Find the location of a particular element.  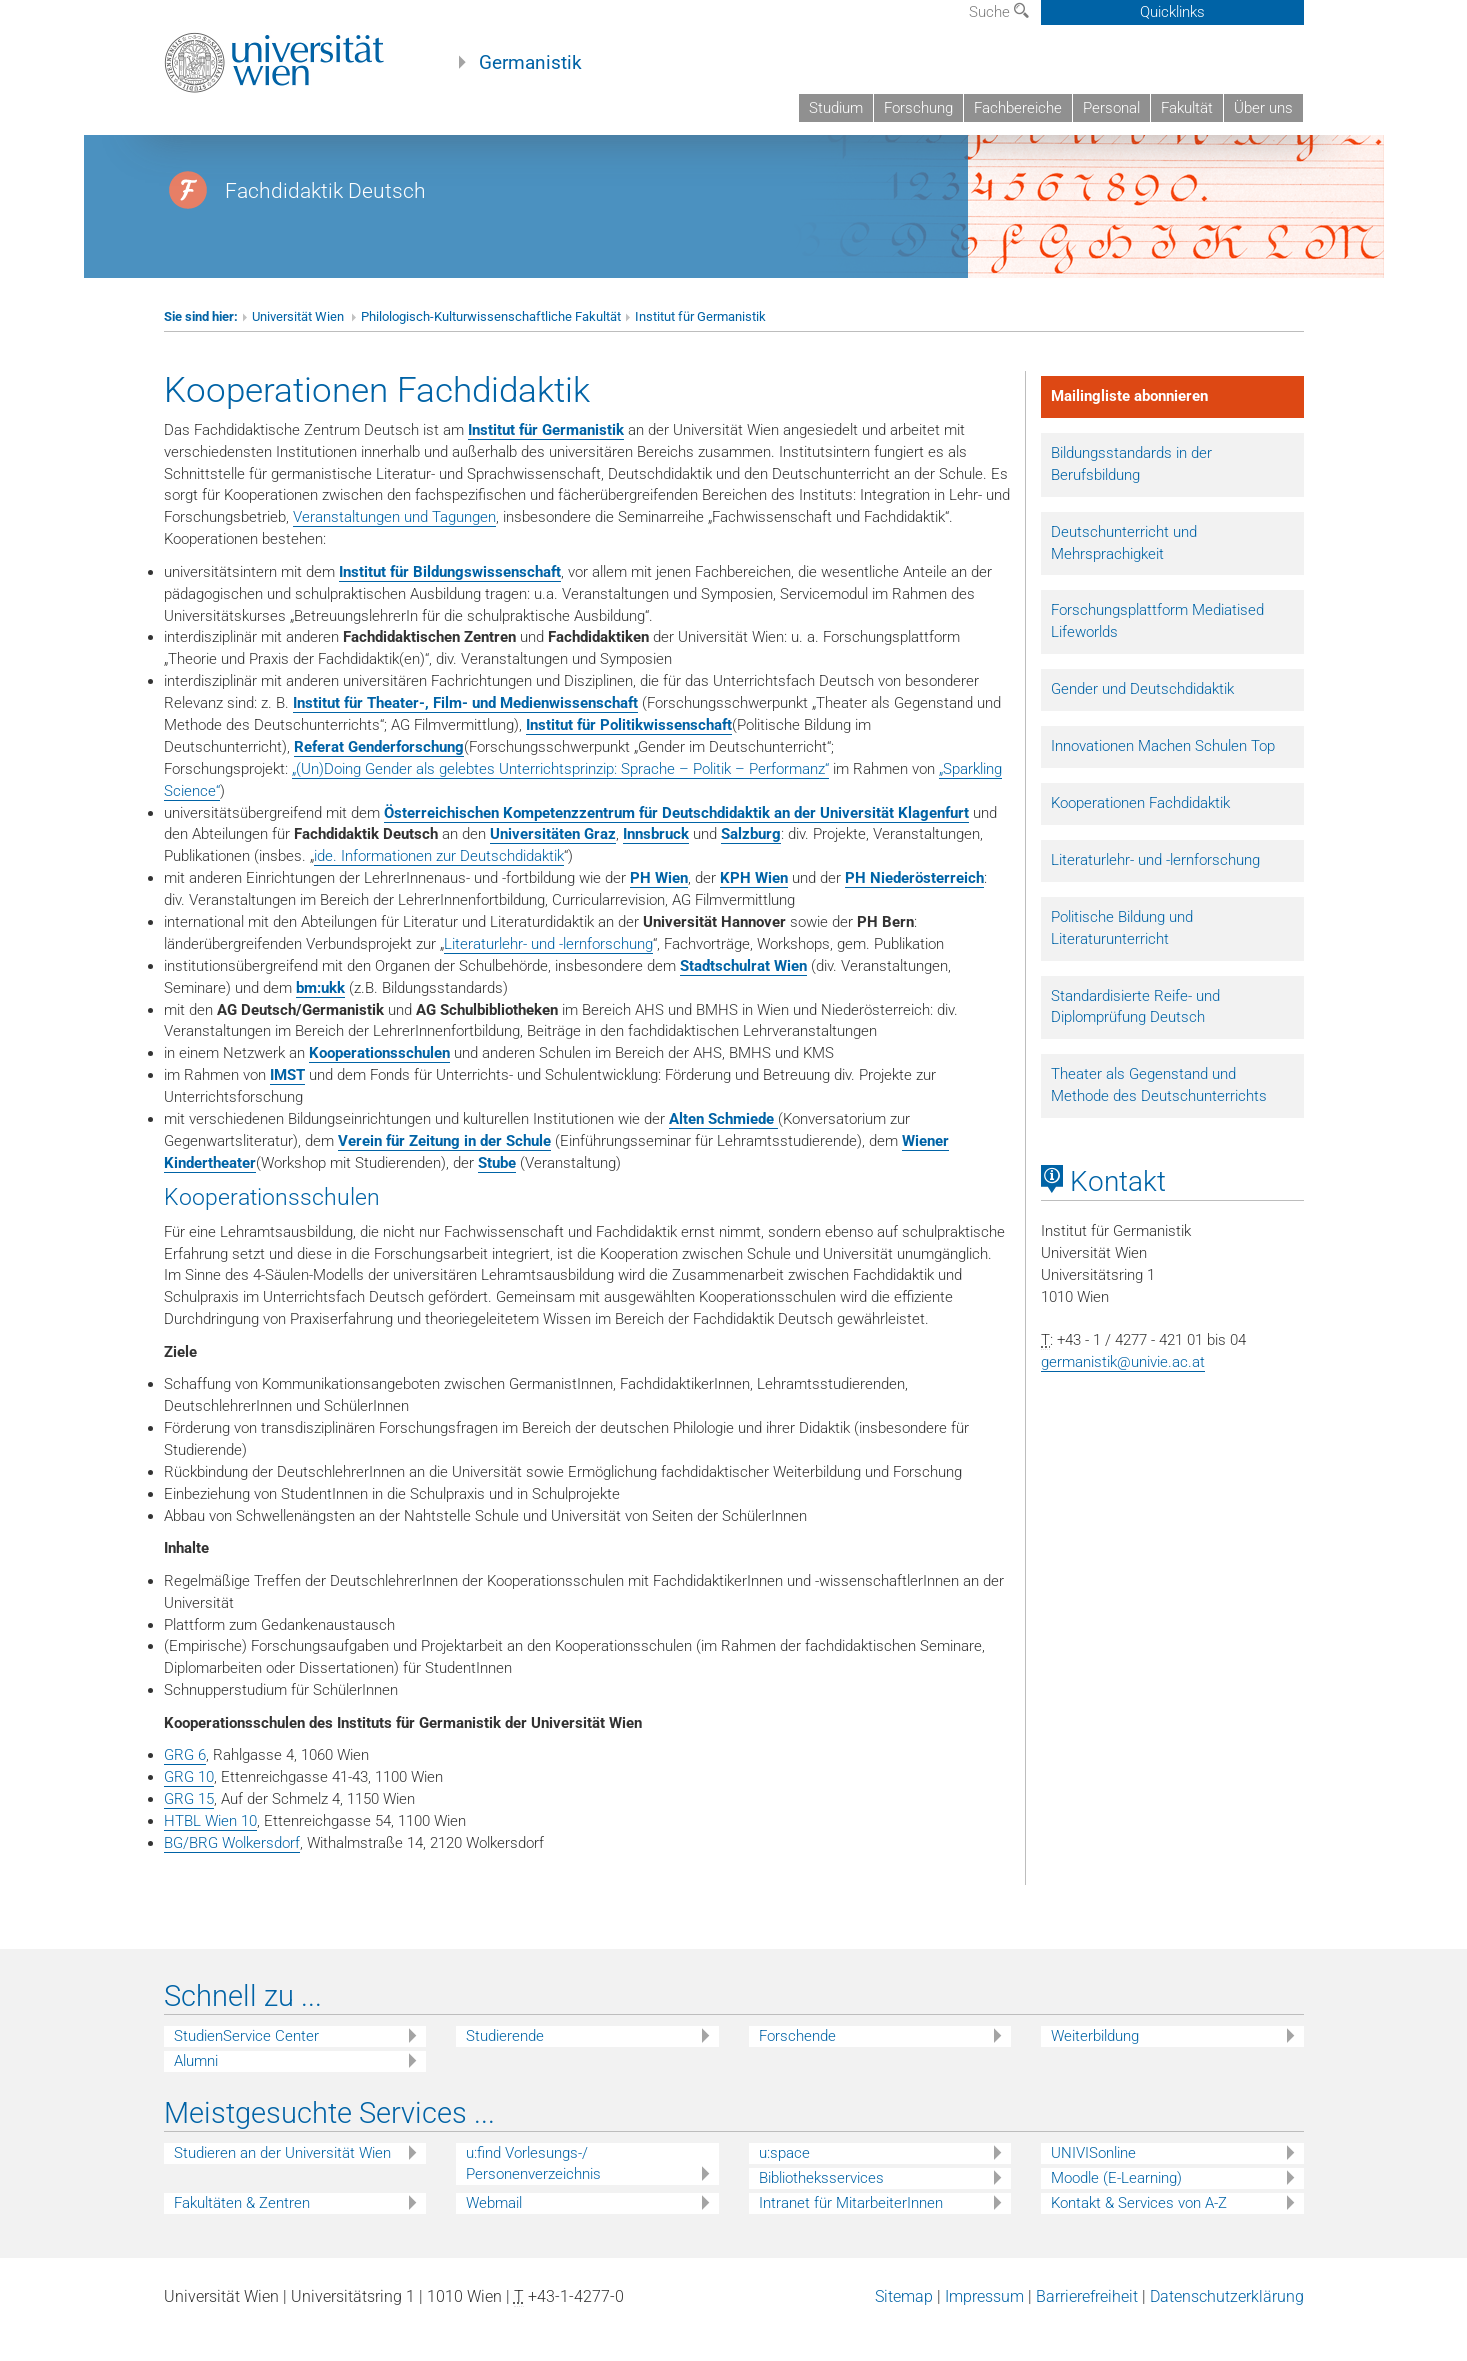

Deutschunterricht und Mehrsprachigkeit is located at coordinates (1124, 574).